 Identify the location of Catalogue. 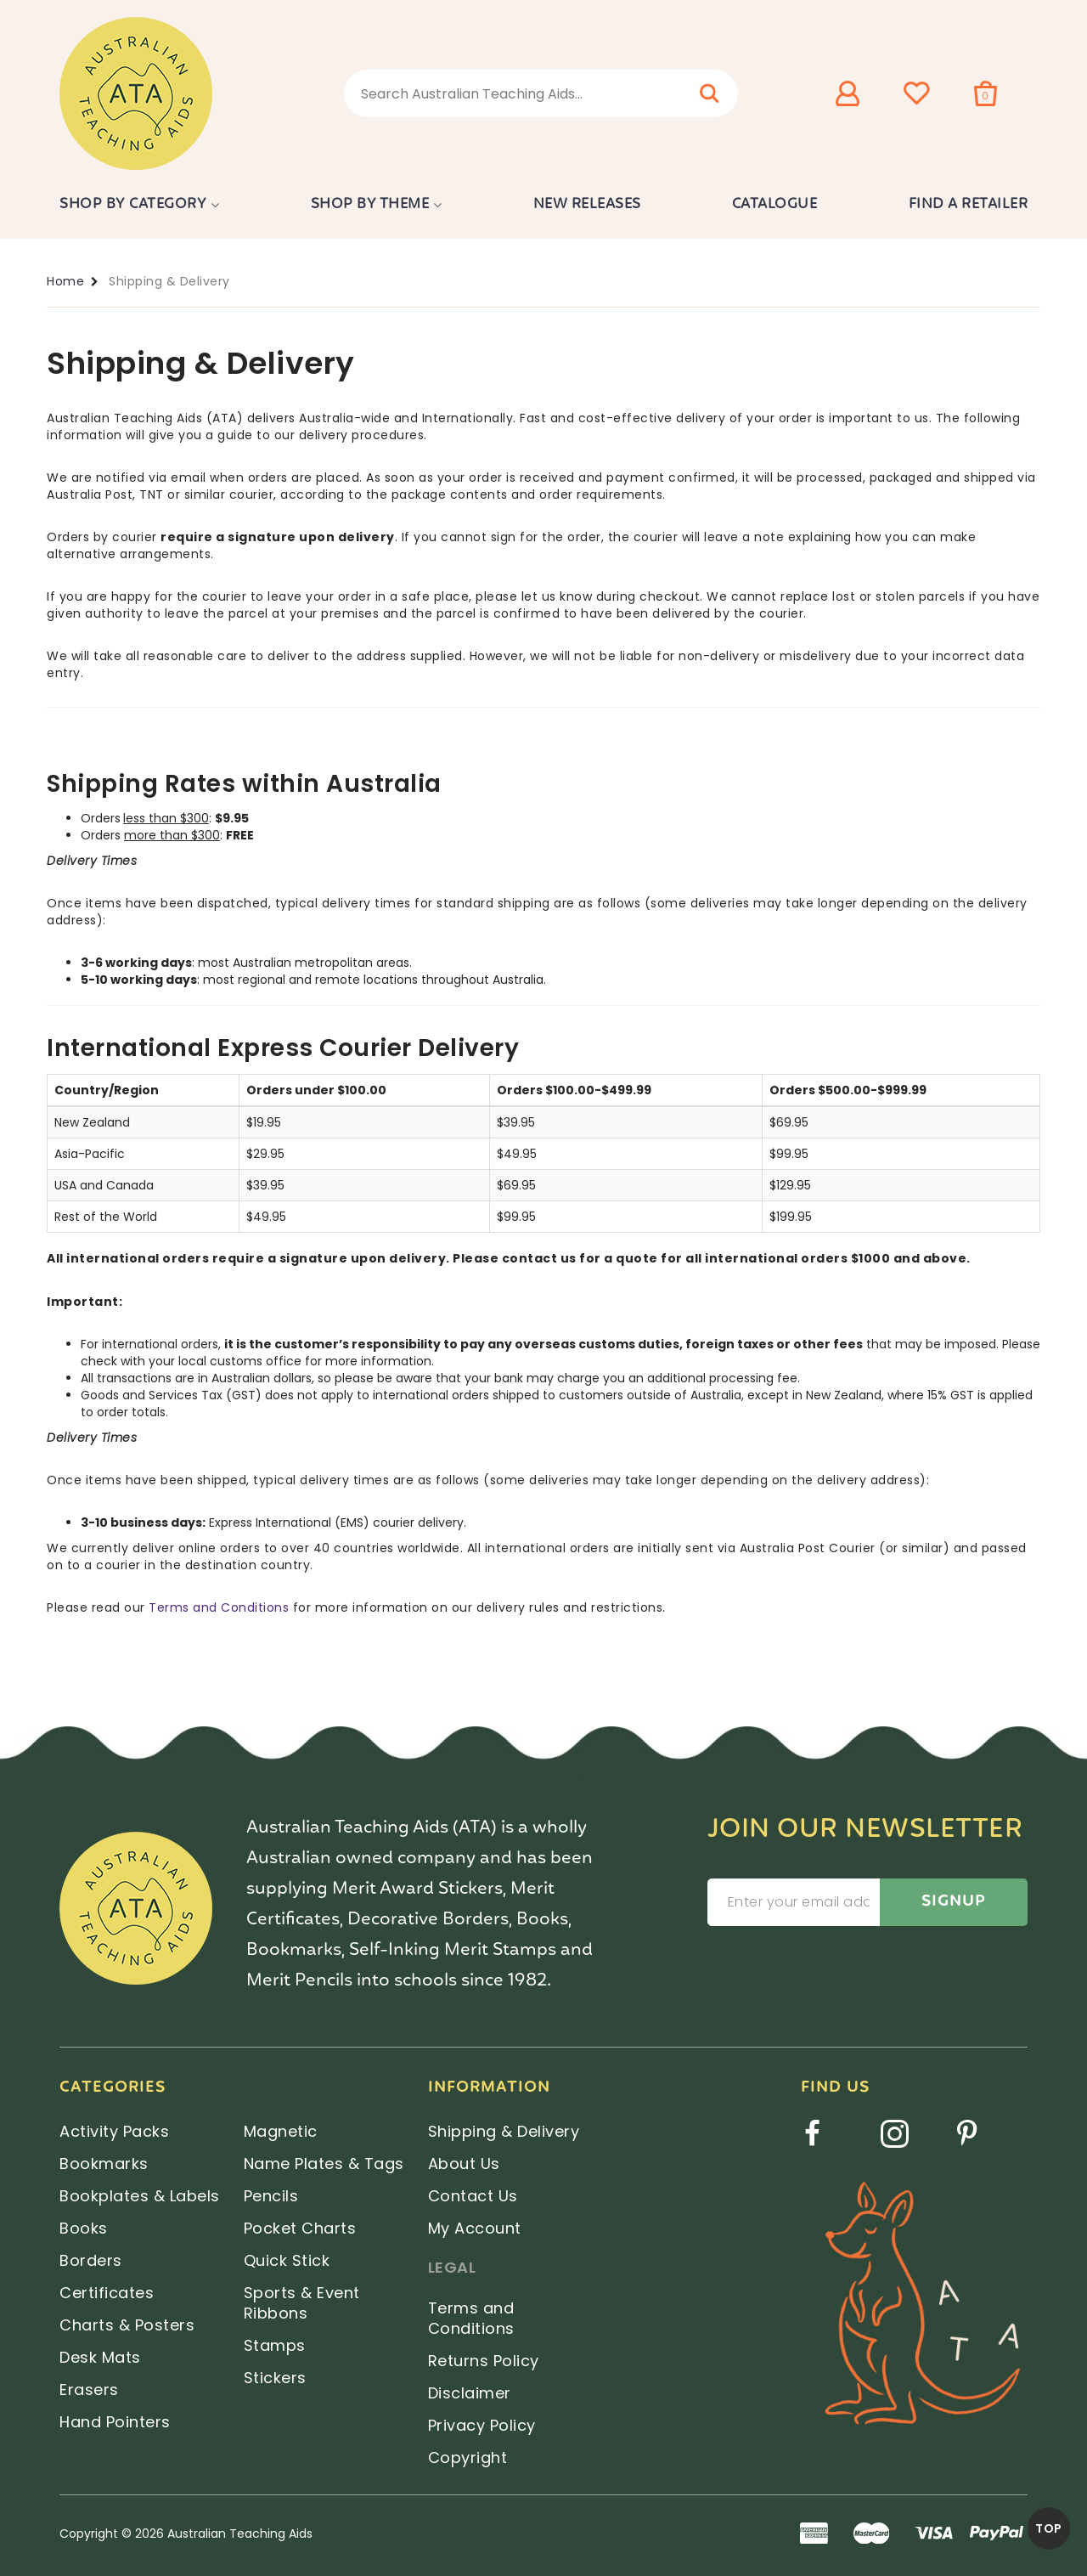
(775, 204).